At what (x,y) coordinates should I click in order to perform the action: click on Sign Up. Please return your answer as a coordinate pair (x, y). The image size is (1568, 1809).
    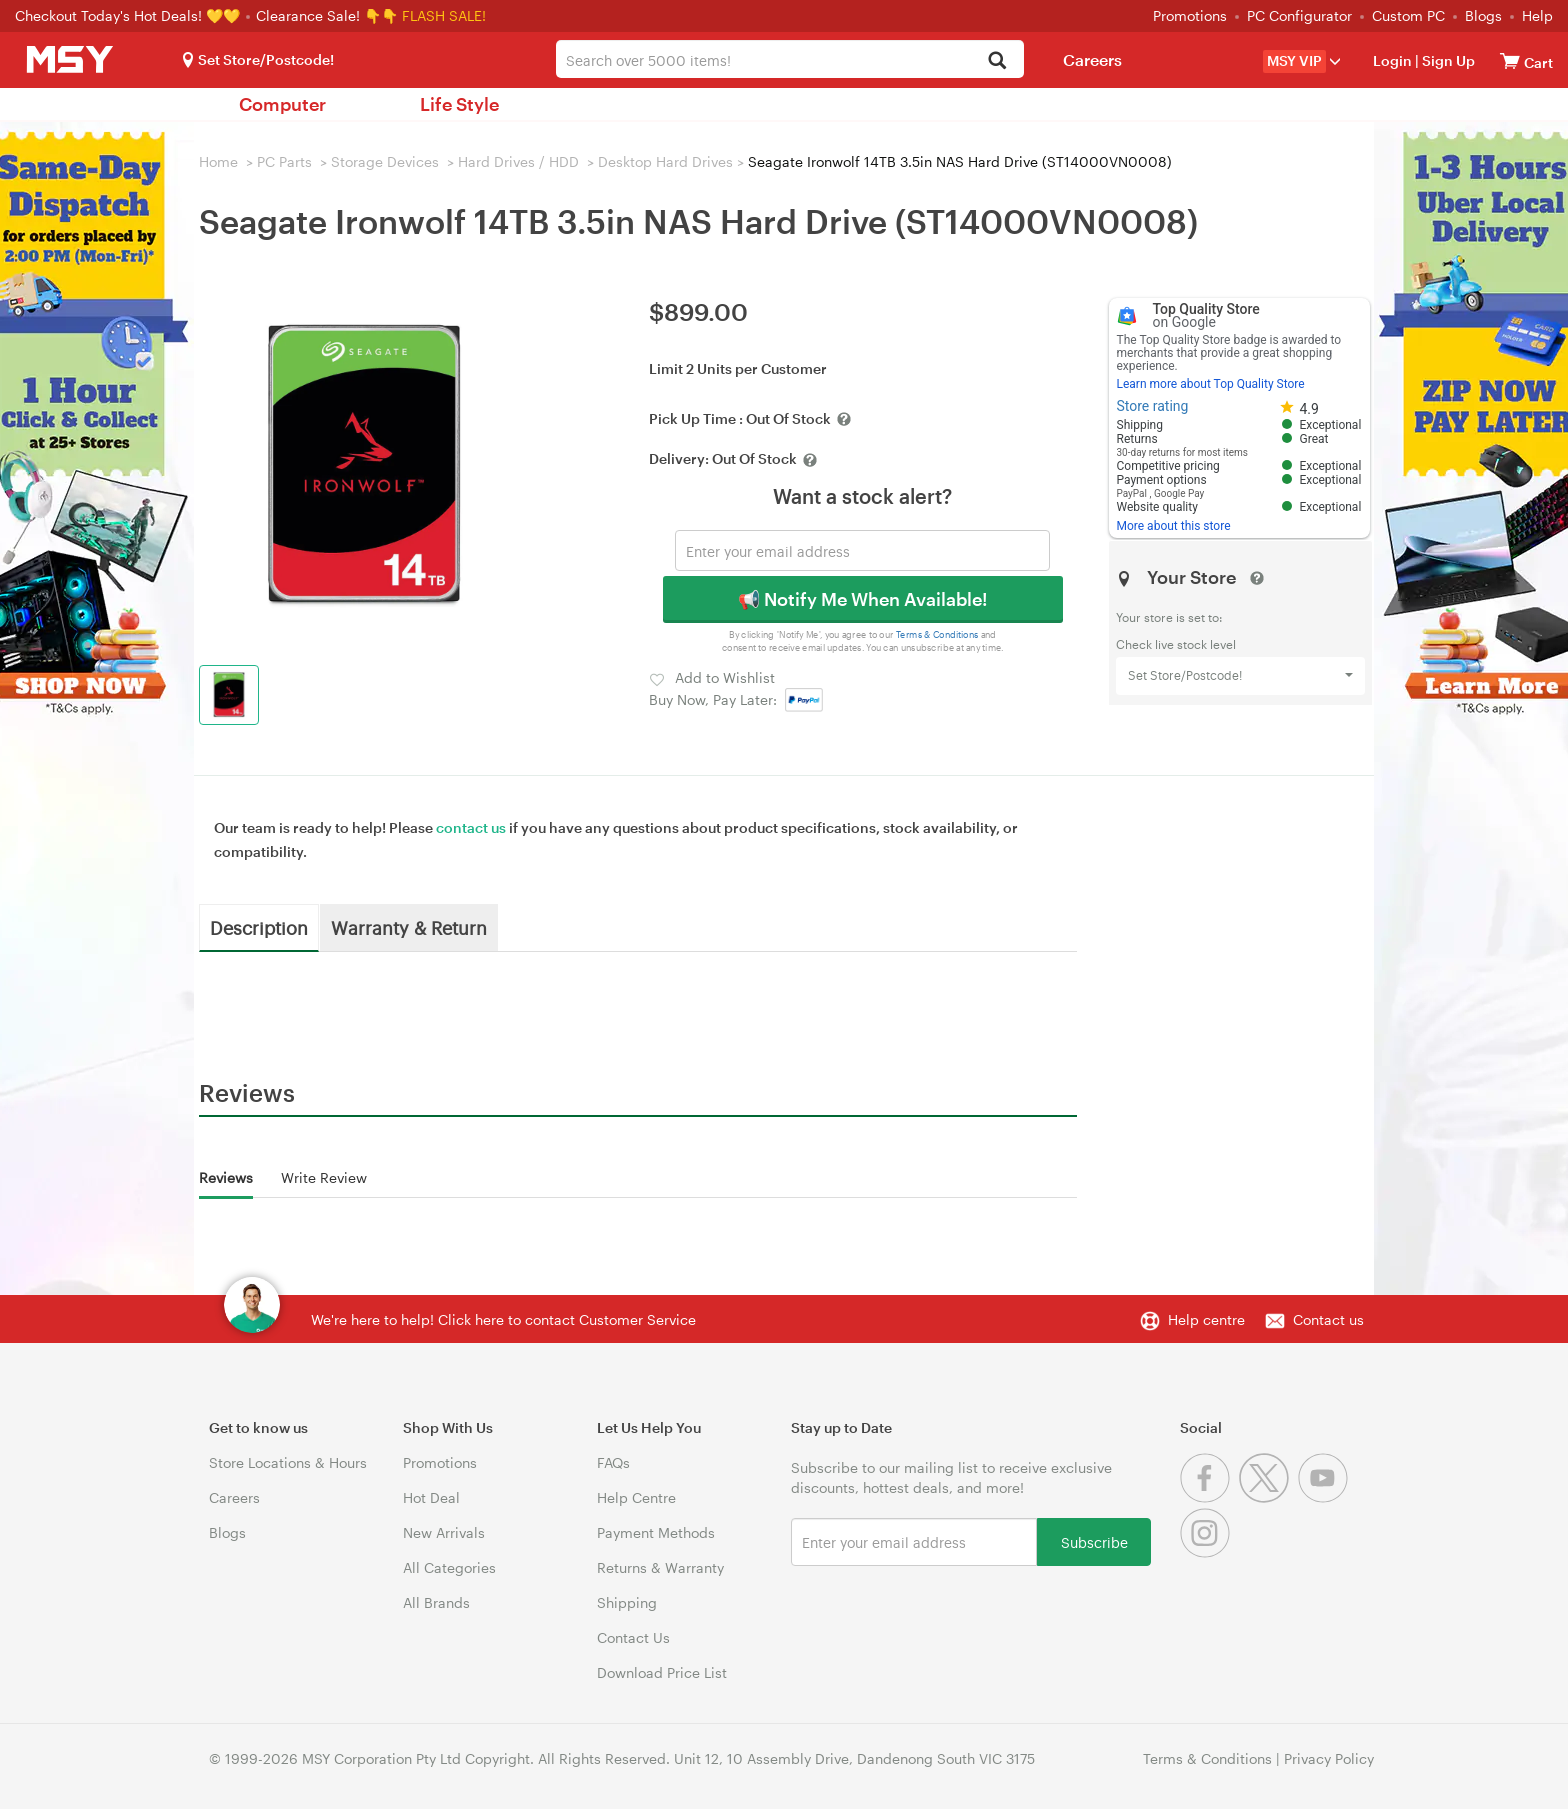
    Looking at the image, I should click on (1447, 60).